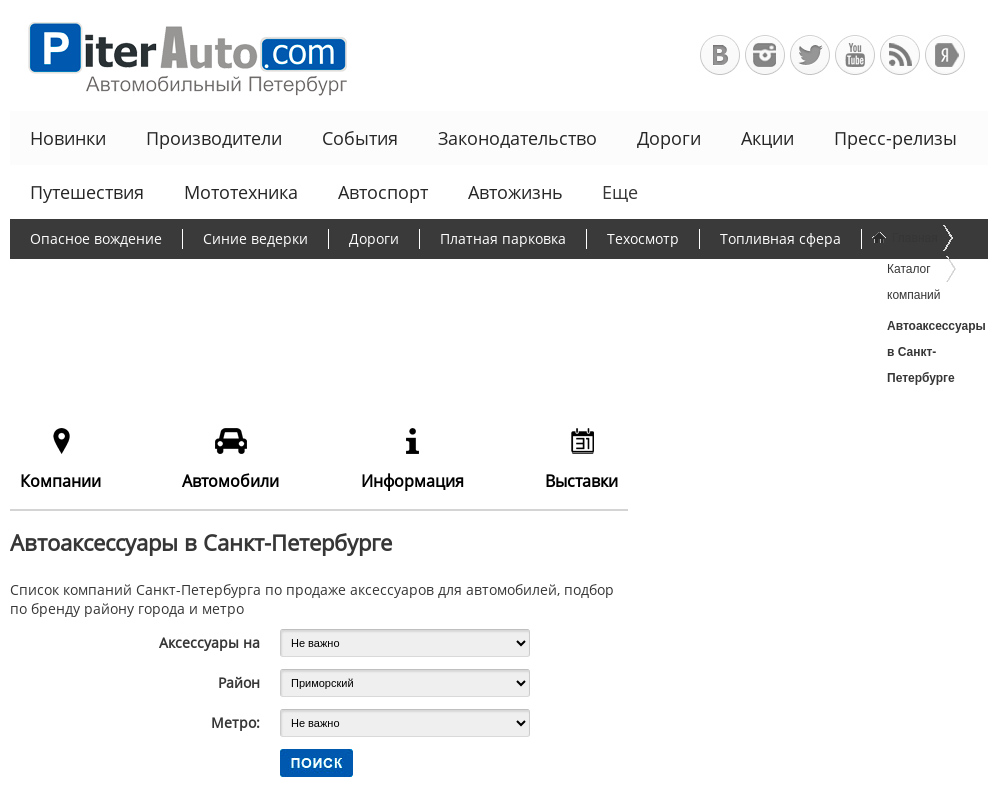 The height and width of the screenshot is (786, 998). Describe the element at coordinates (255, 238) in the screenshot. I see `Синие ведерки` at that location.